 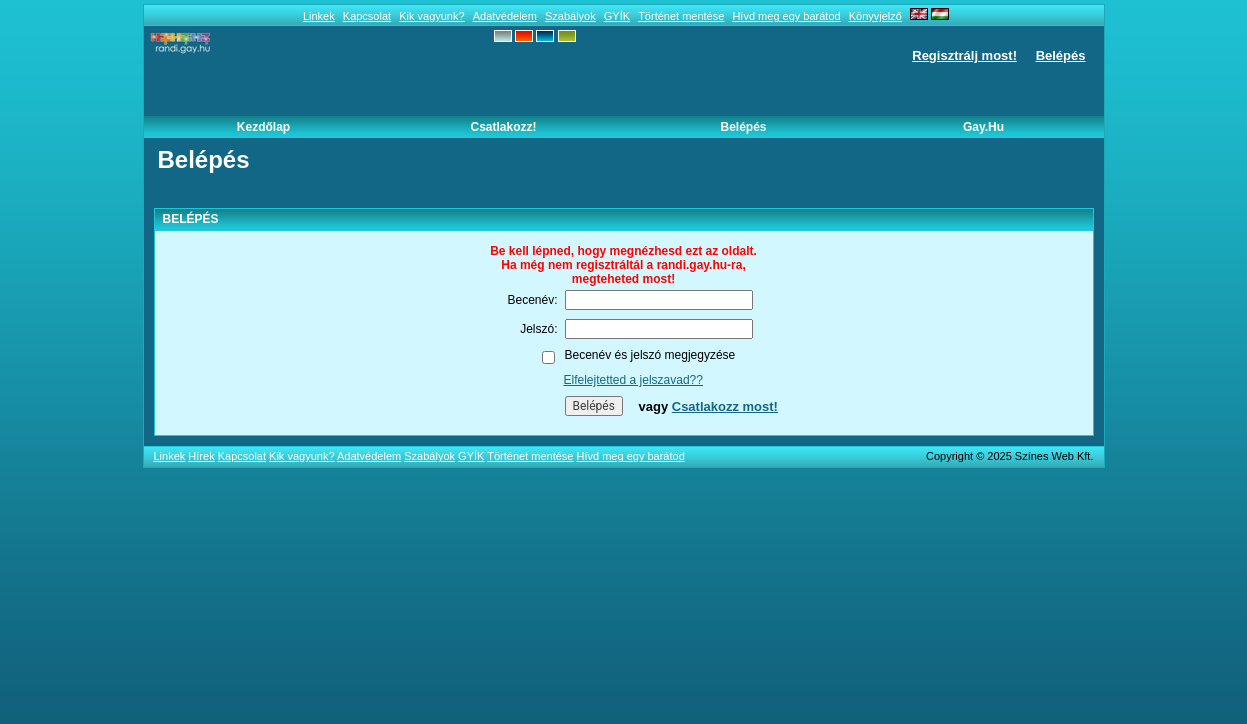 What do you see at coordinates (617, 16) in the screenshot?
I see `GYÍK` at bounding box center [617, 16].